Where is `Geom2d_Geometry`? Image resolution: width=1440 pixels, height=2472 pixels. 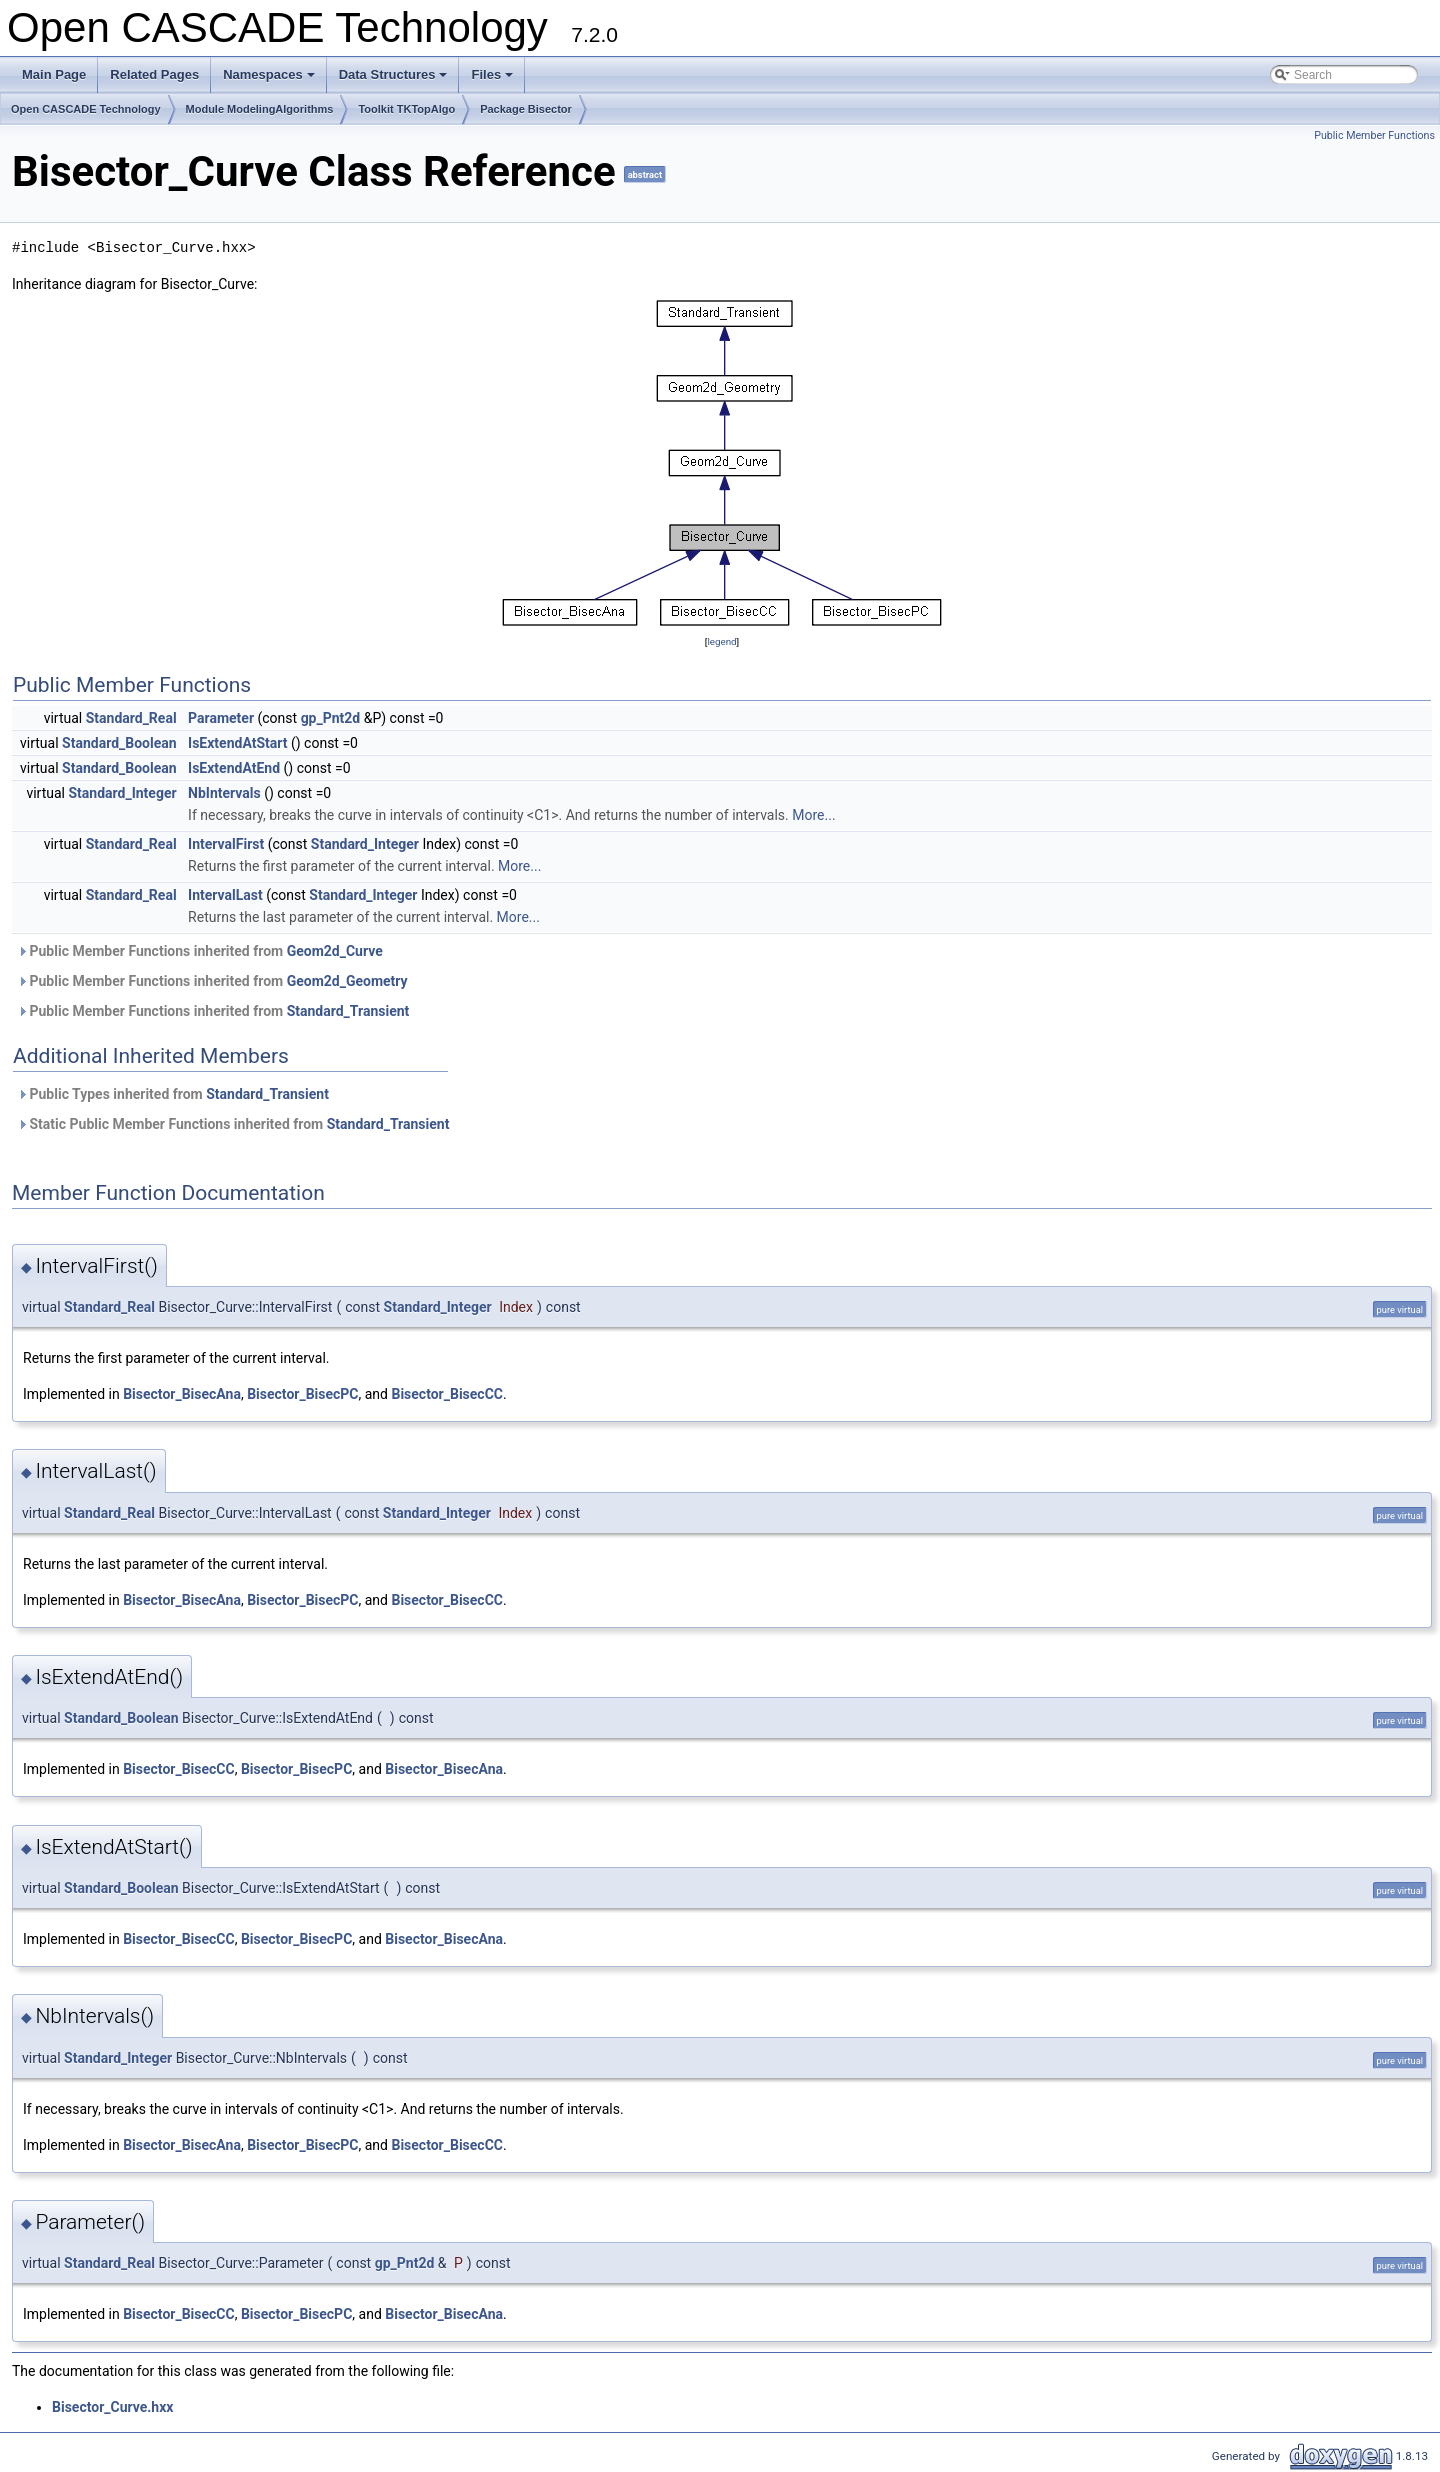
Geom2d_Geometry is located at coordinates (347, 981).